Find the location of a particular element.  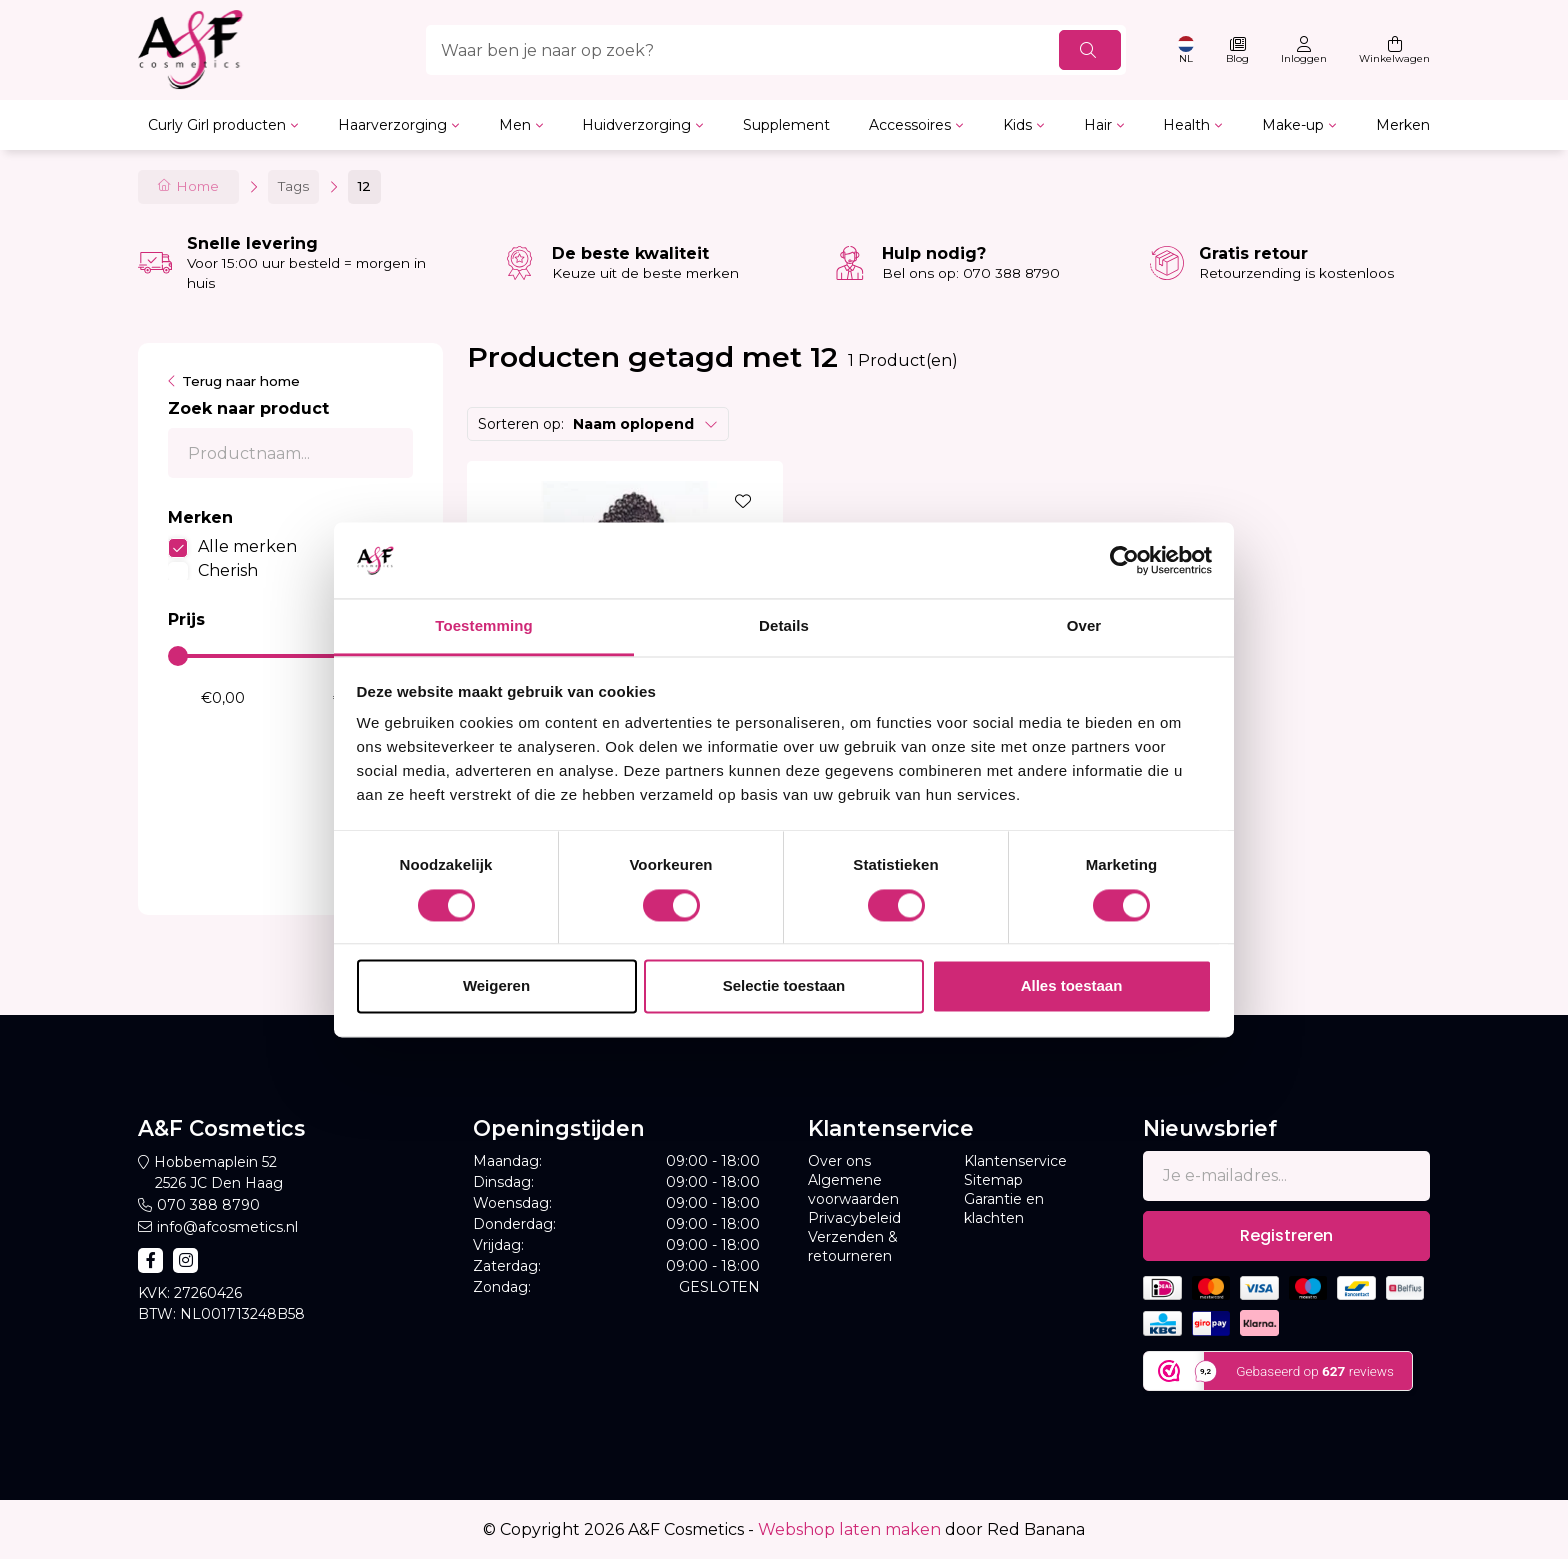

Alle merken is located at coordinates (247, 546).